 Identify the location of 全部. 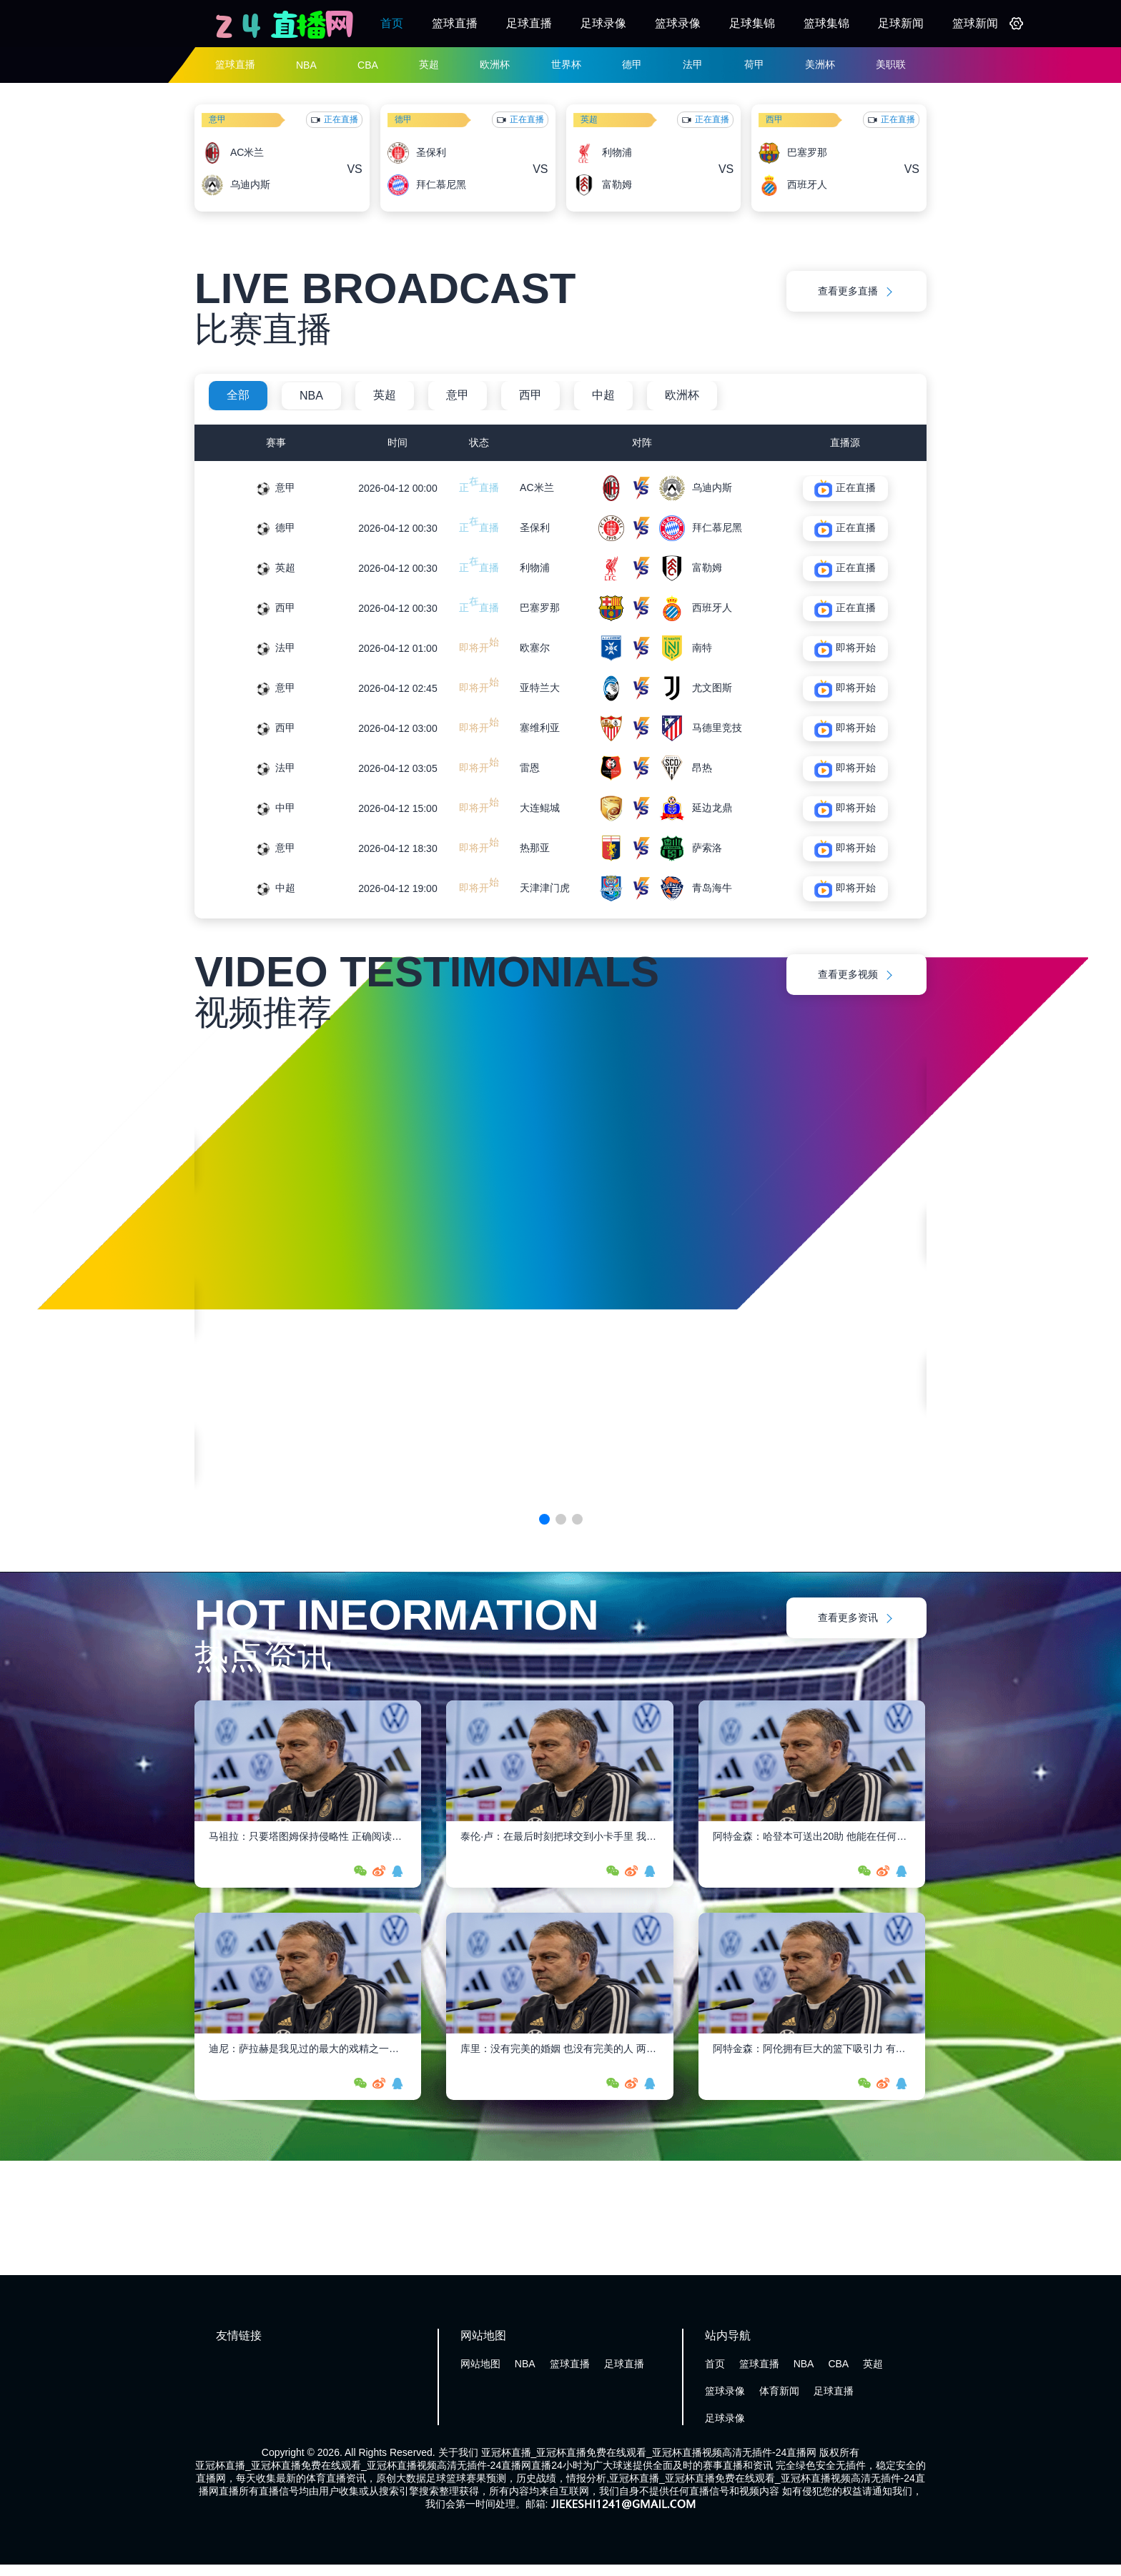
(238, 395).